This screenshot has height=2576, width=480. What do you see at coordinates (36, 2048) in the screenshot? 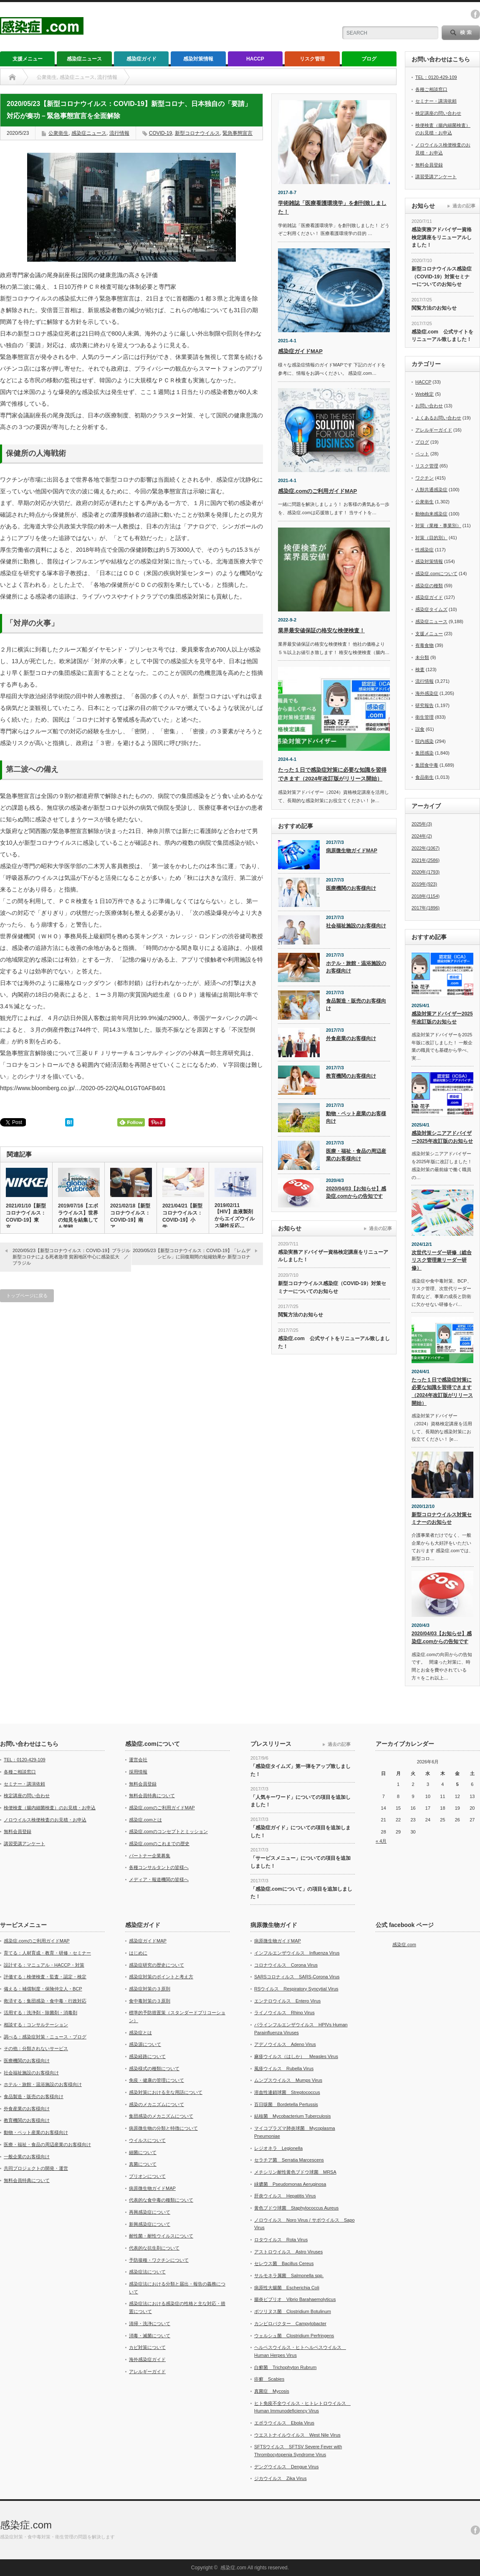
I see `その他：分類されないサービス` at bounding box center [36, 2048].